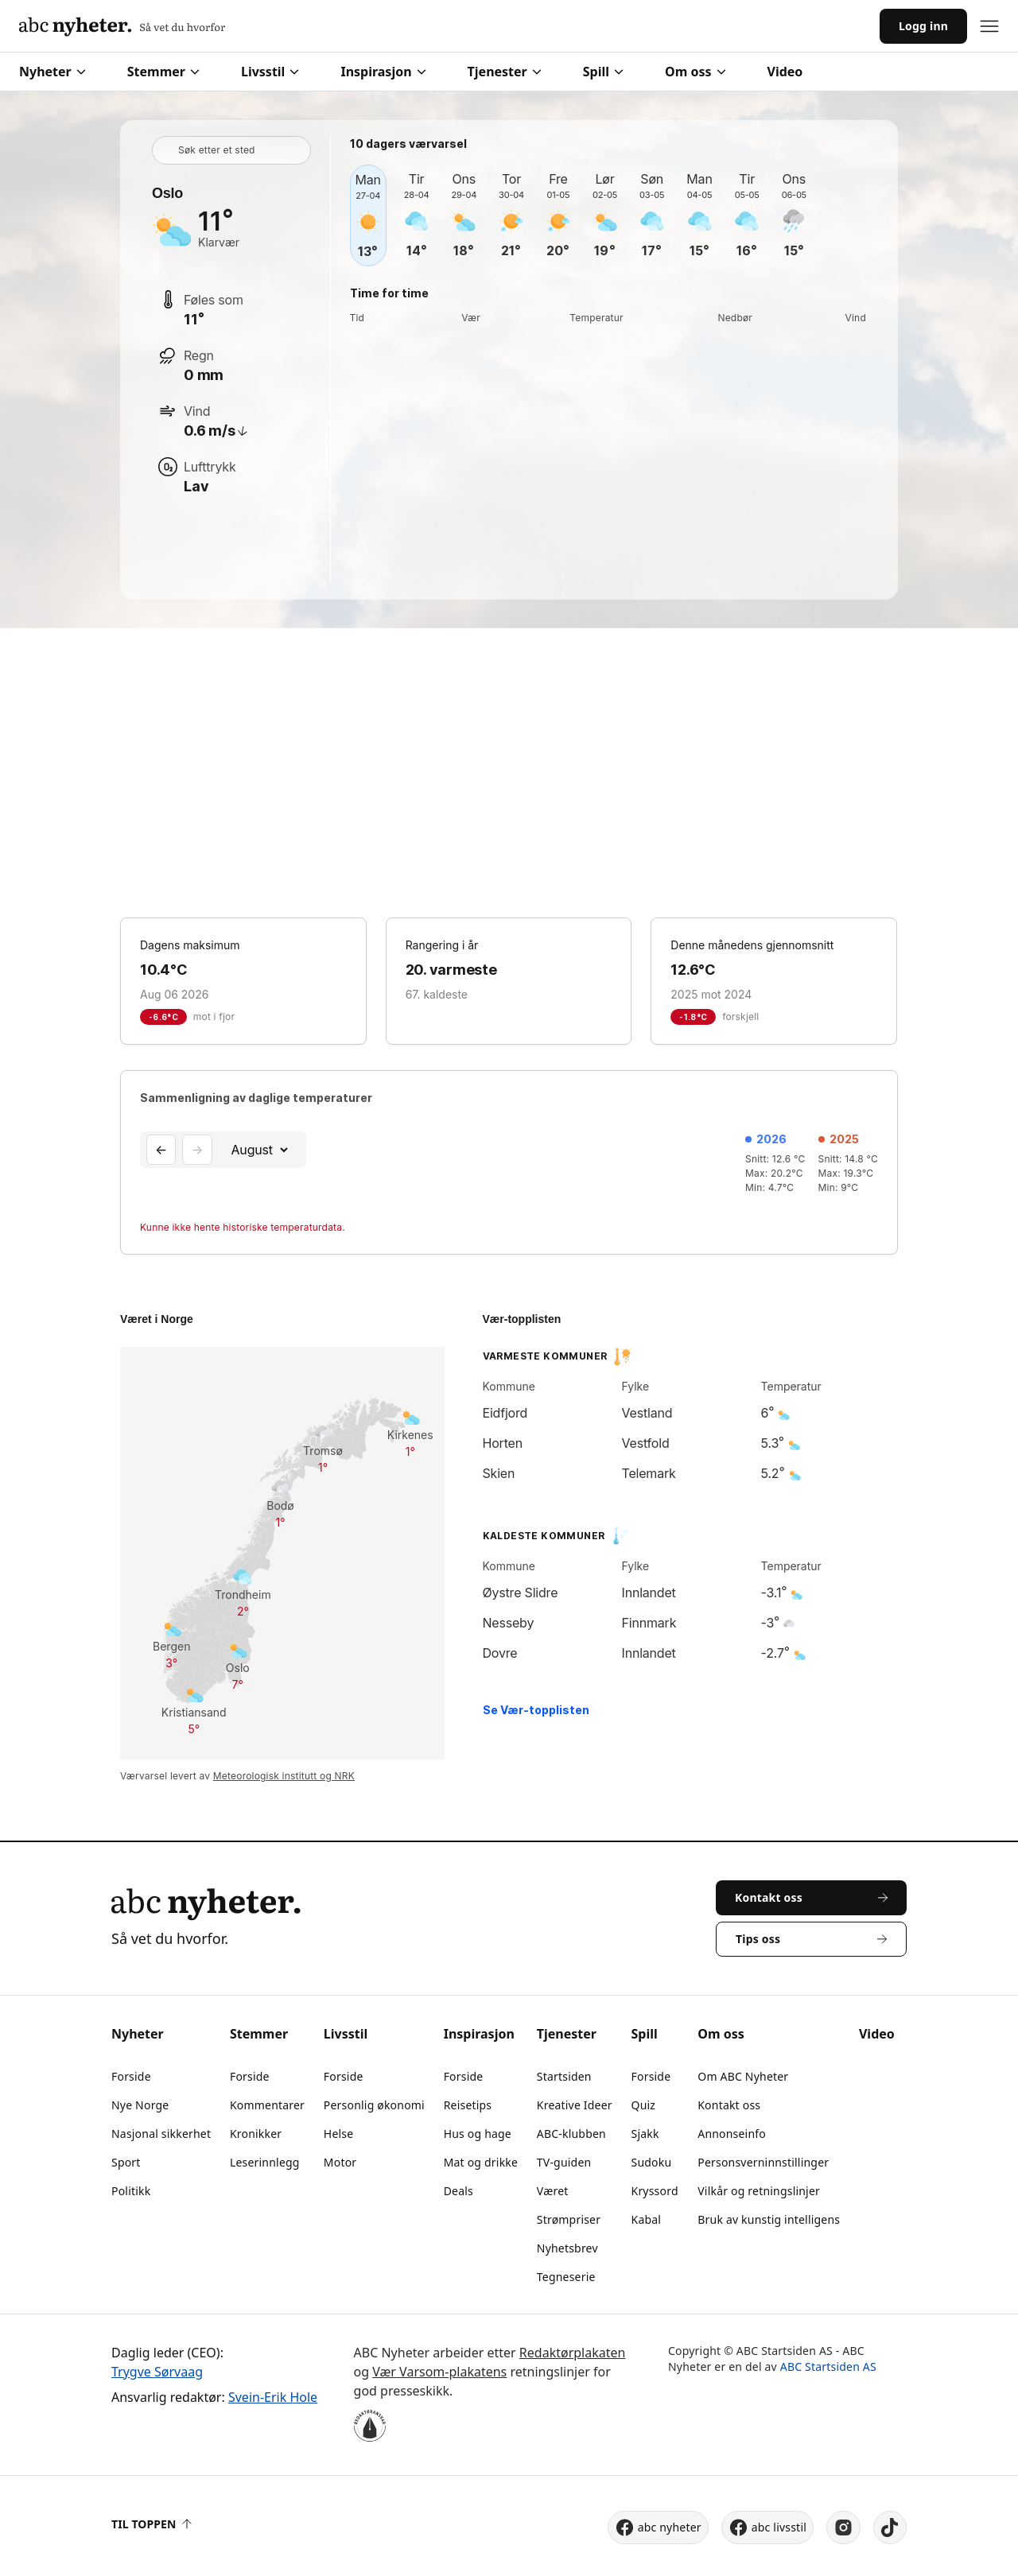 Image resolution: width=1018 pixels, height=2576 pixels. What do you see at coordinates (131, 2076) in the screenshot?
I see `Forside` at bounding box center [131, 2076].